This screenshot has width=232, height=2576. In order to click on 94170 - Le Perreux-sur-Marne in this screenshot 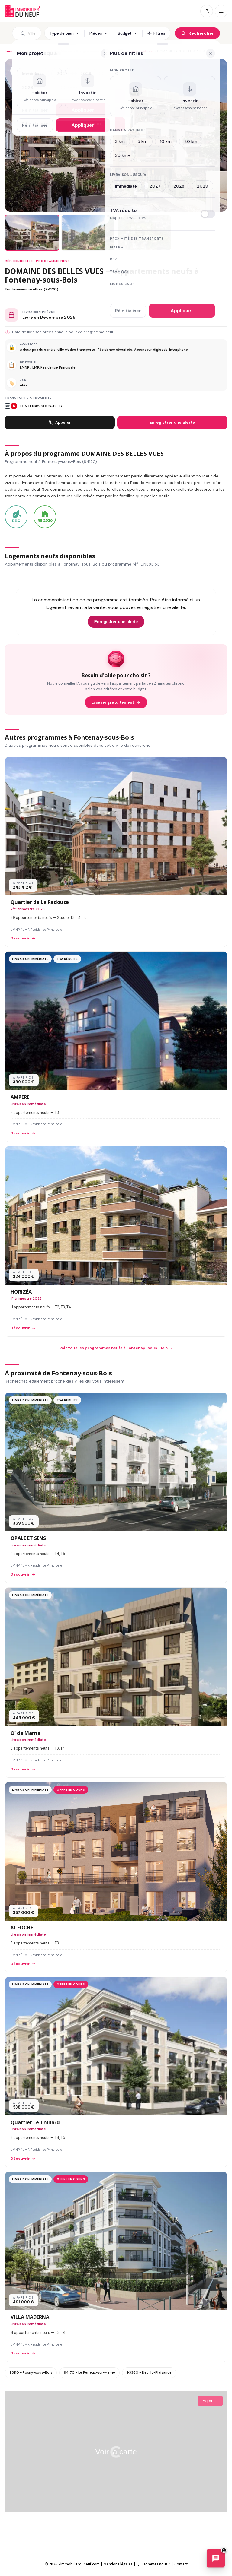, I will do `click(89, 2372)`.